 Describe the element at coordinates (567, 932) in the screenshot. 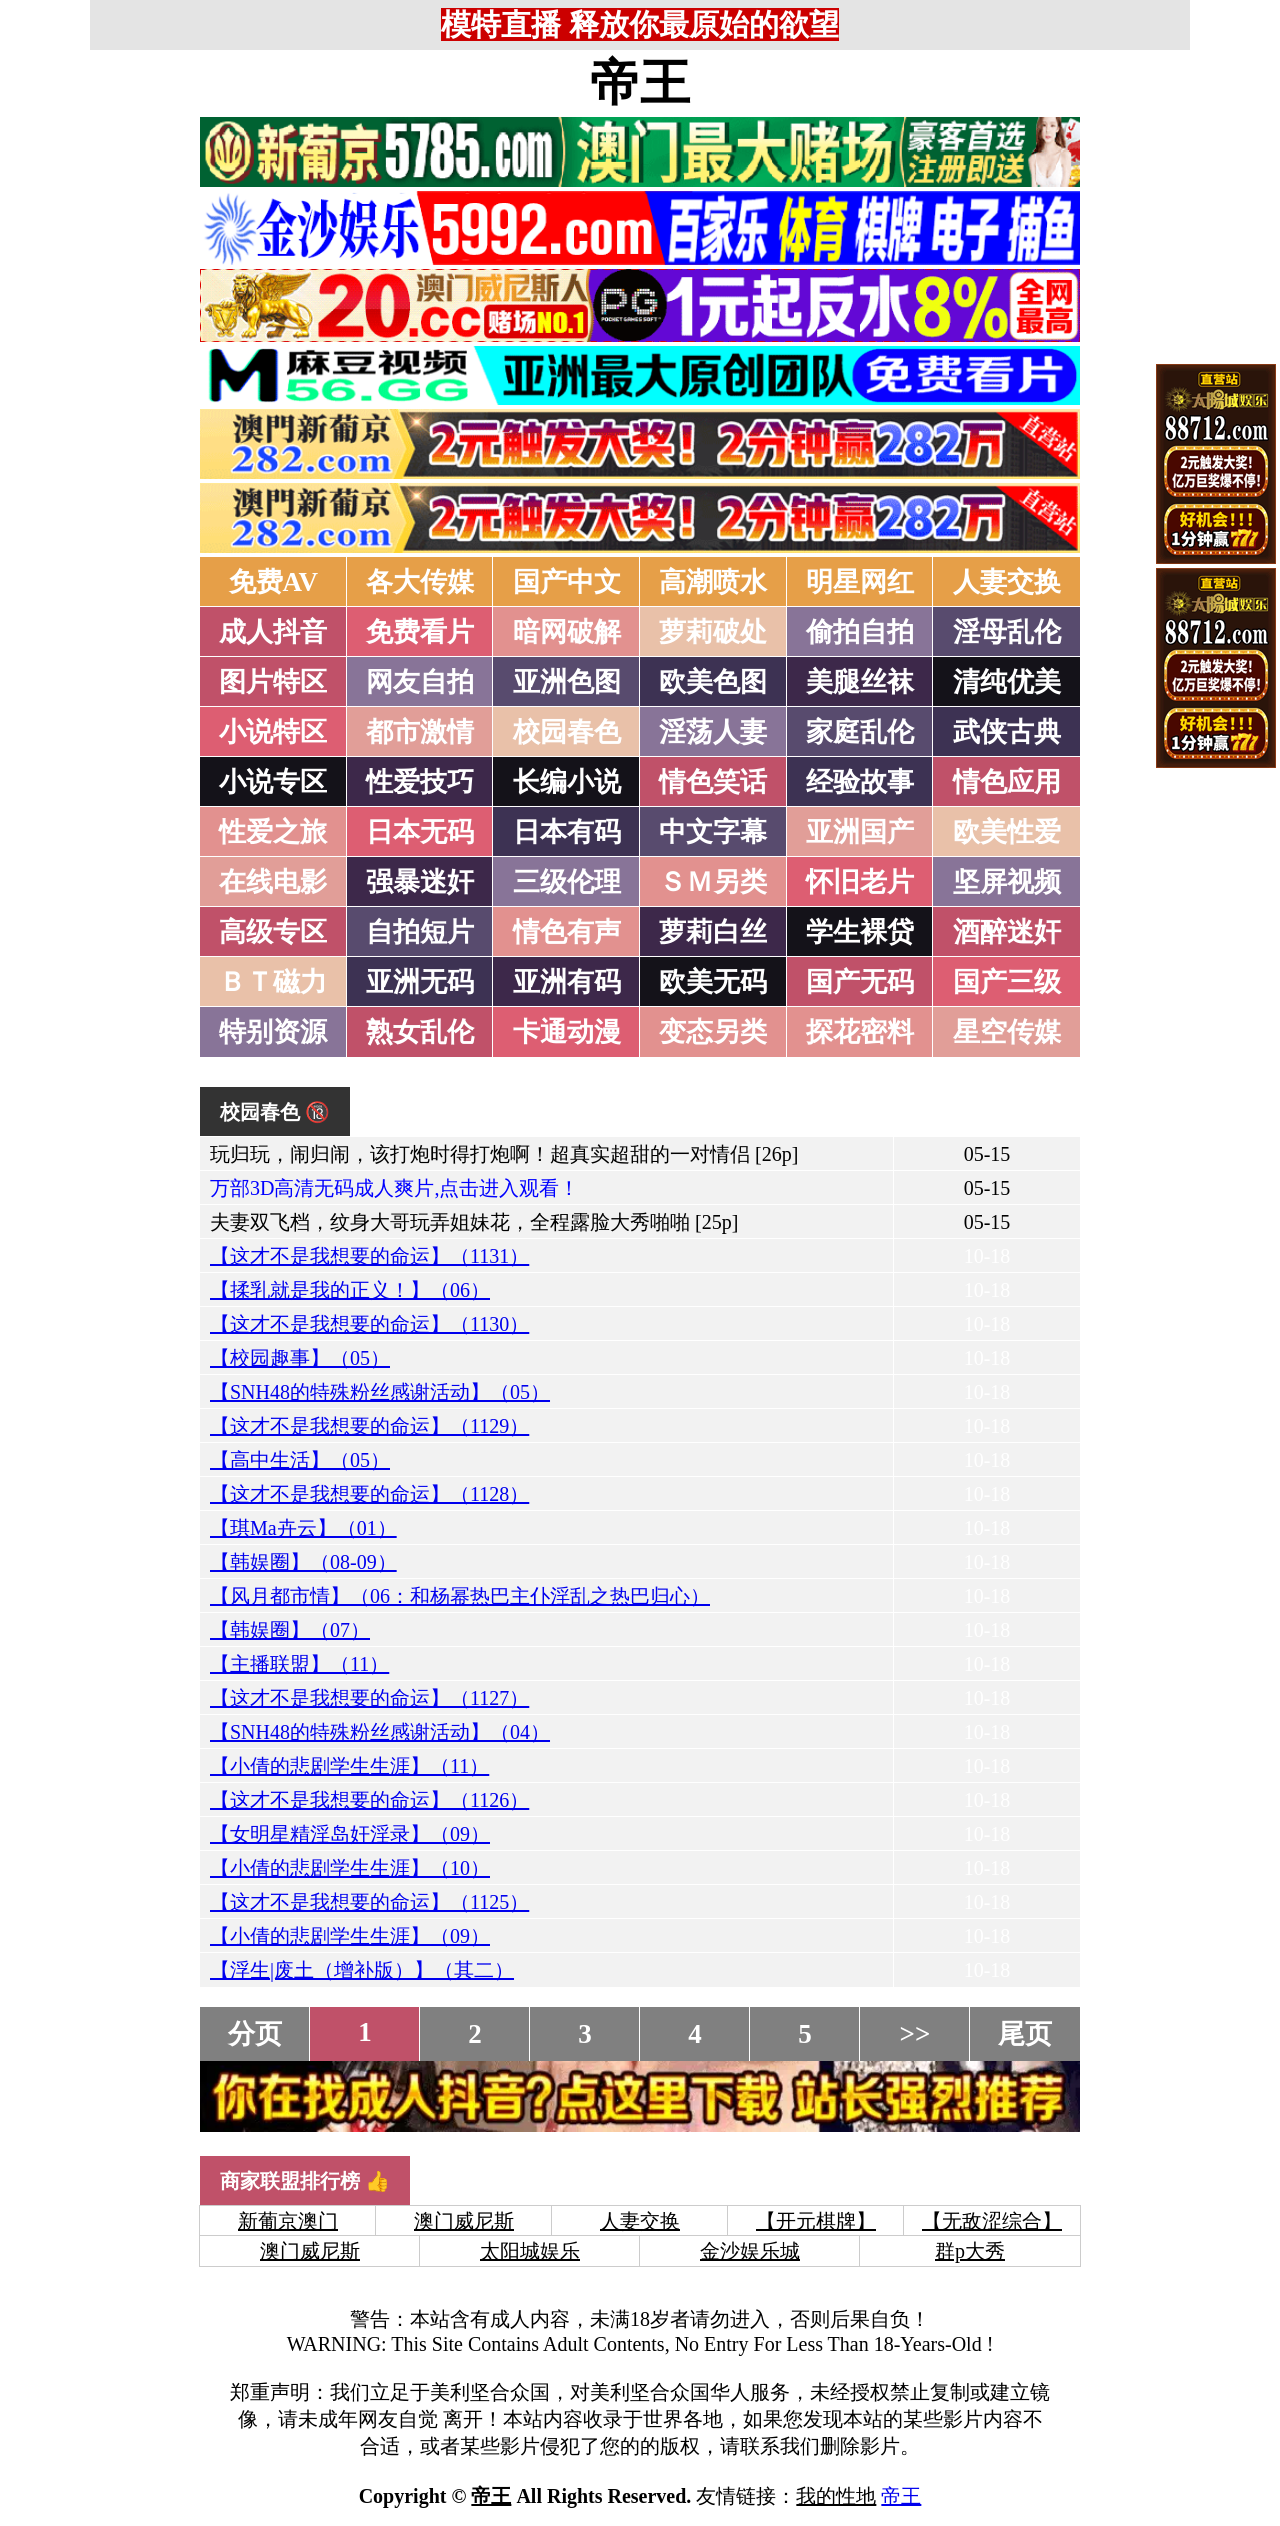

I see `情色有声` at that location.